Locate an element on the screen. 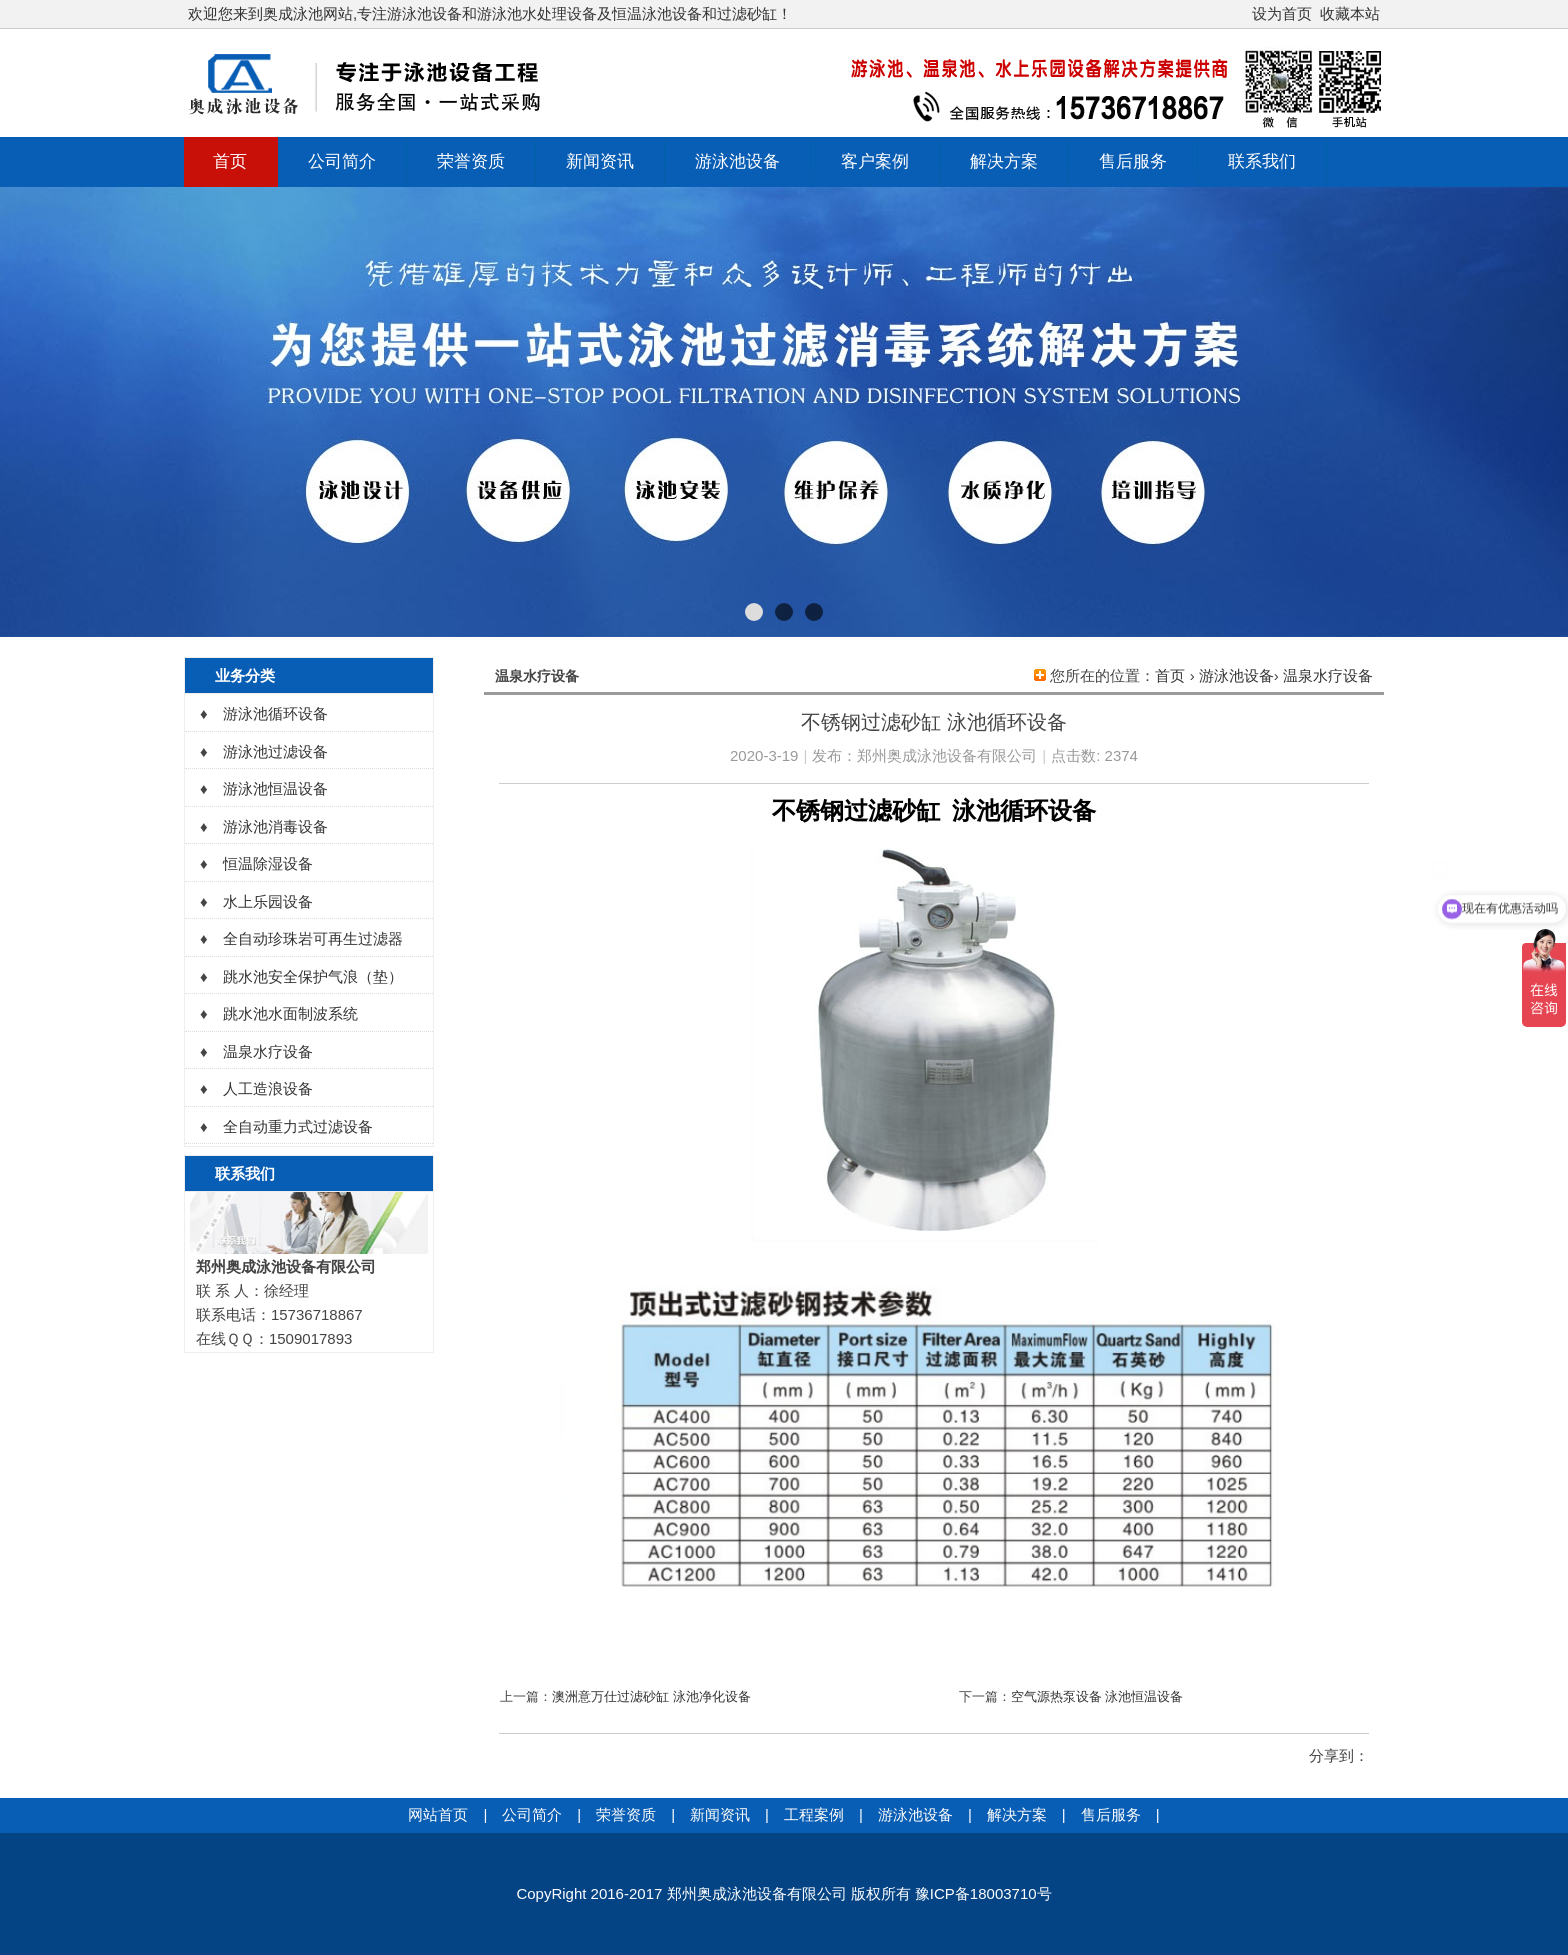 The height and width of the screenshot is (1955, 1568). 水上乐园设备 is located at coordinates (268, 901).